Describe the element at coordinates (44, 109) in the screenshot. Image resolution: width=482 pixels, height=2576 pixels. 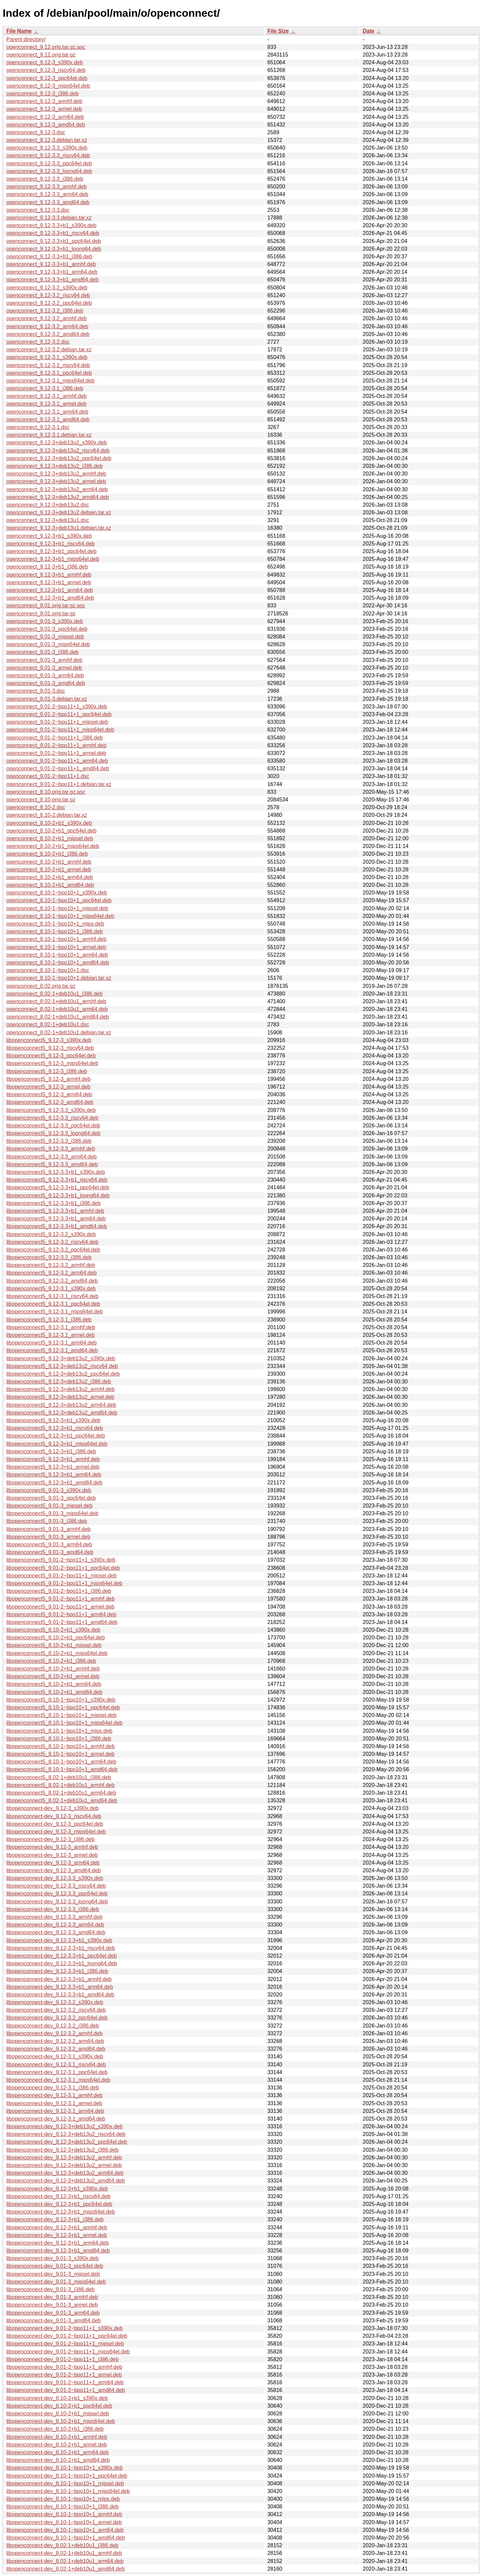
I see `openconnect_9.12-3_armel.deb` at that location.